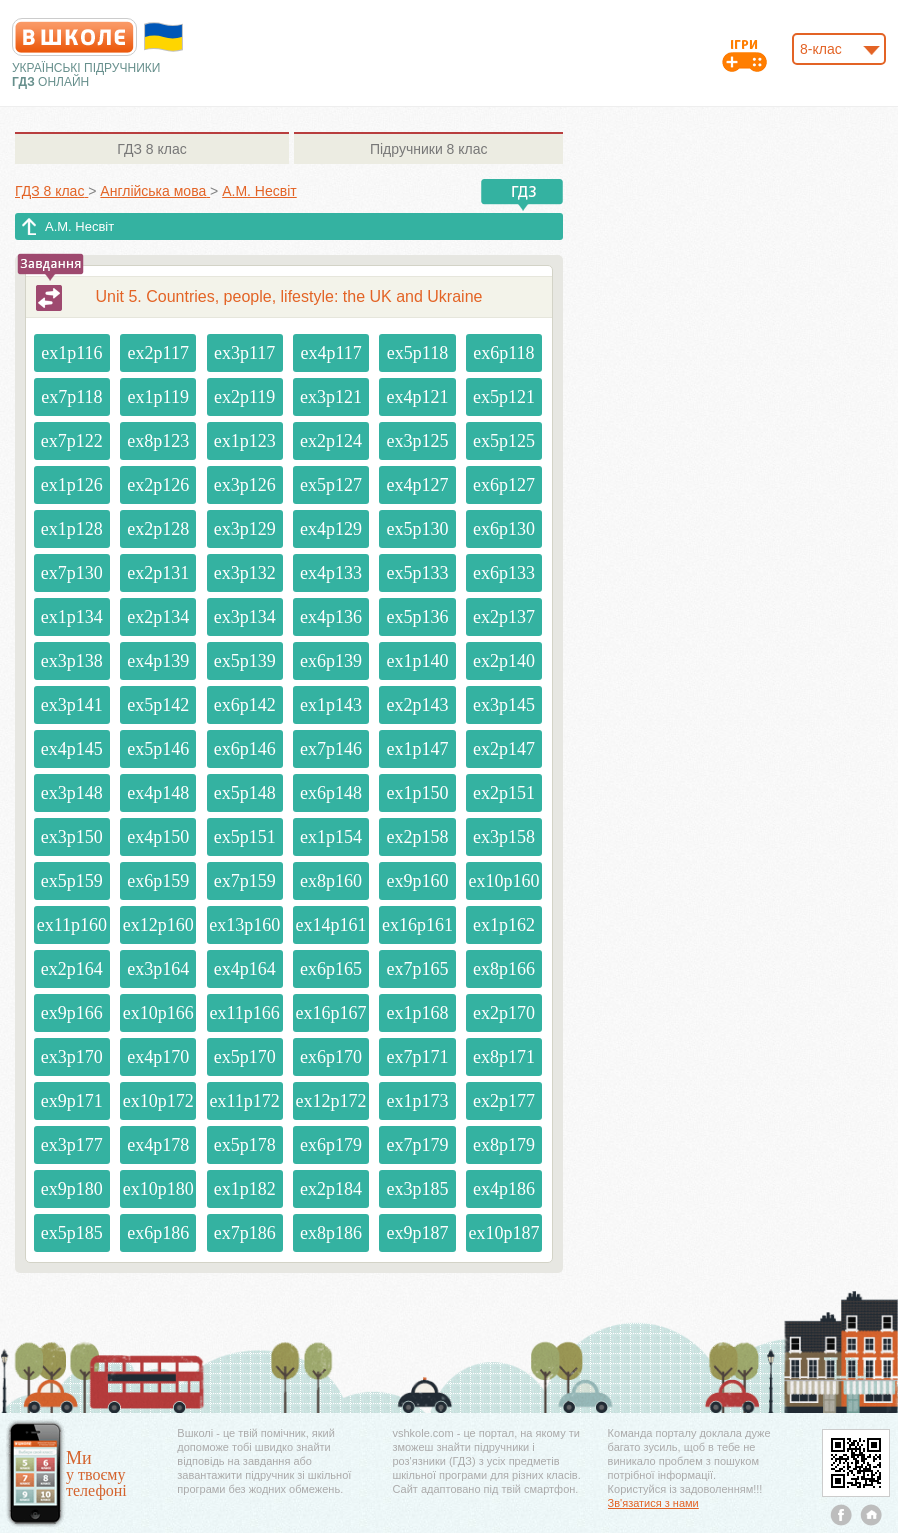 The width and height of the screenshot is (898, 1533). I want to click on ex1p143, so click(331, 705).